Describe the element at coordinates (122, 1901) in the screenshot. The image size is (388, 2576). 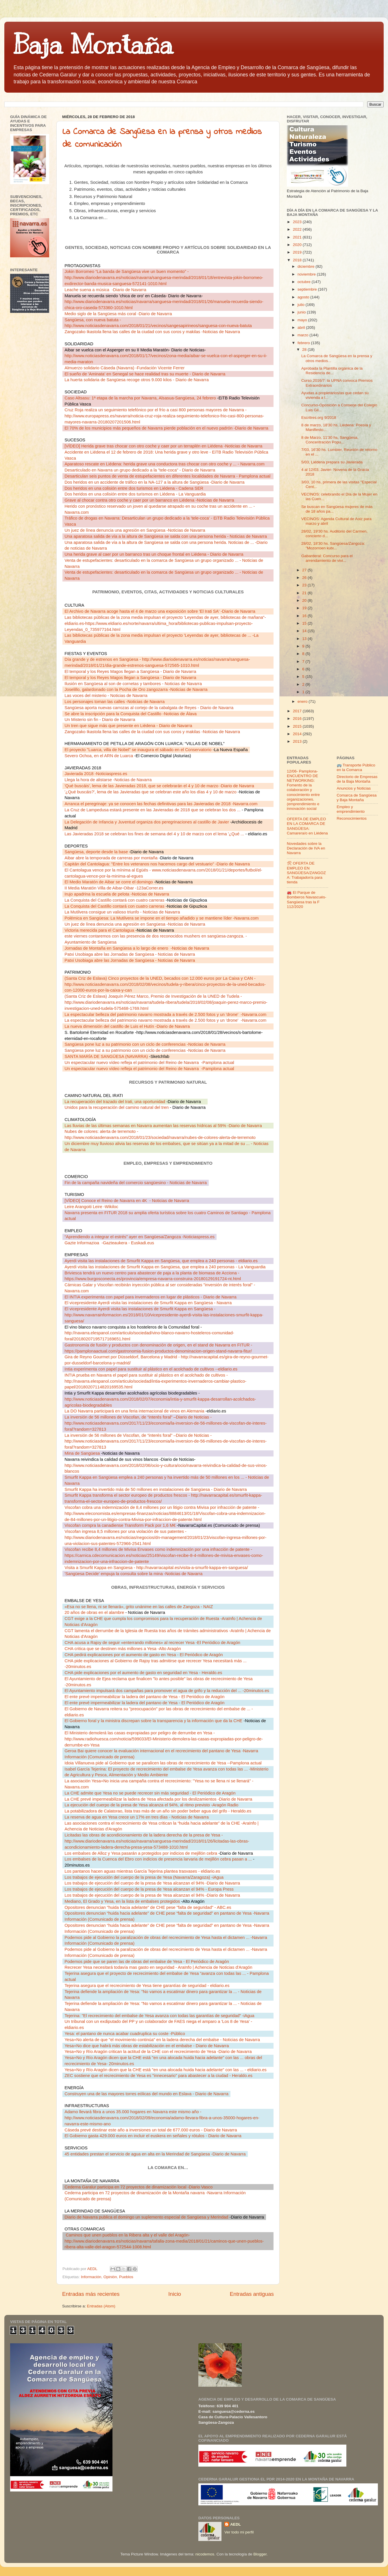
I see `Mediano, El Grado y Yesa, en la lista de embalses protegidos` at that location.